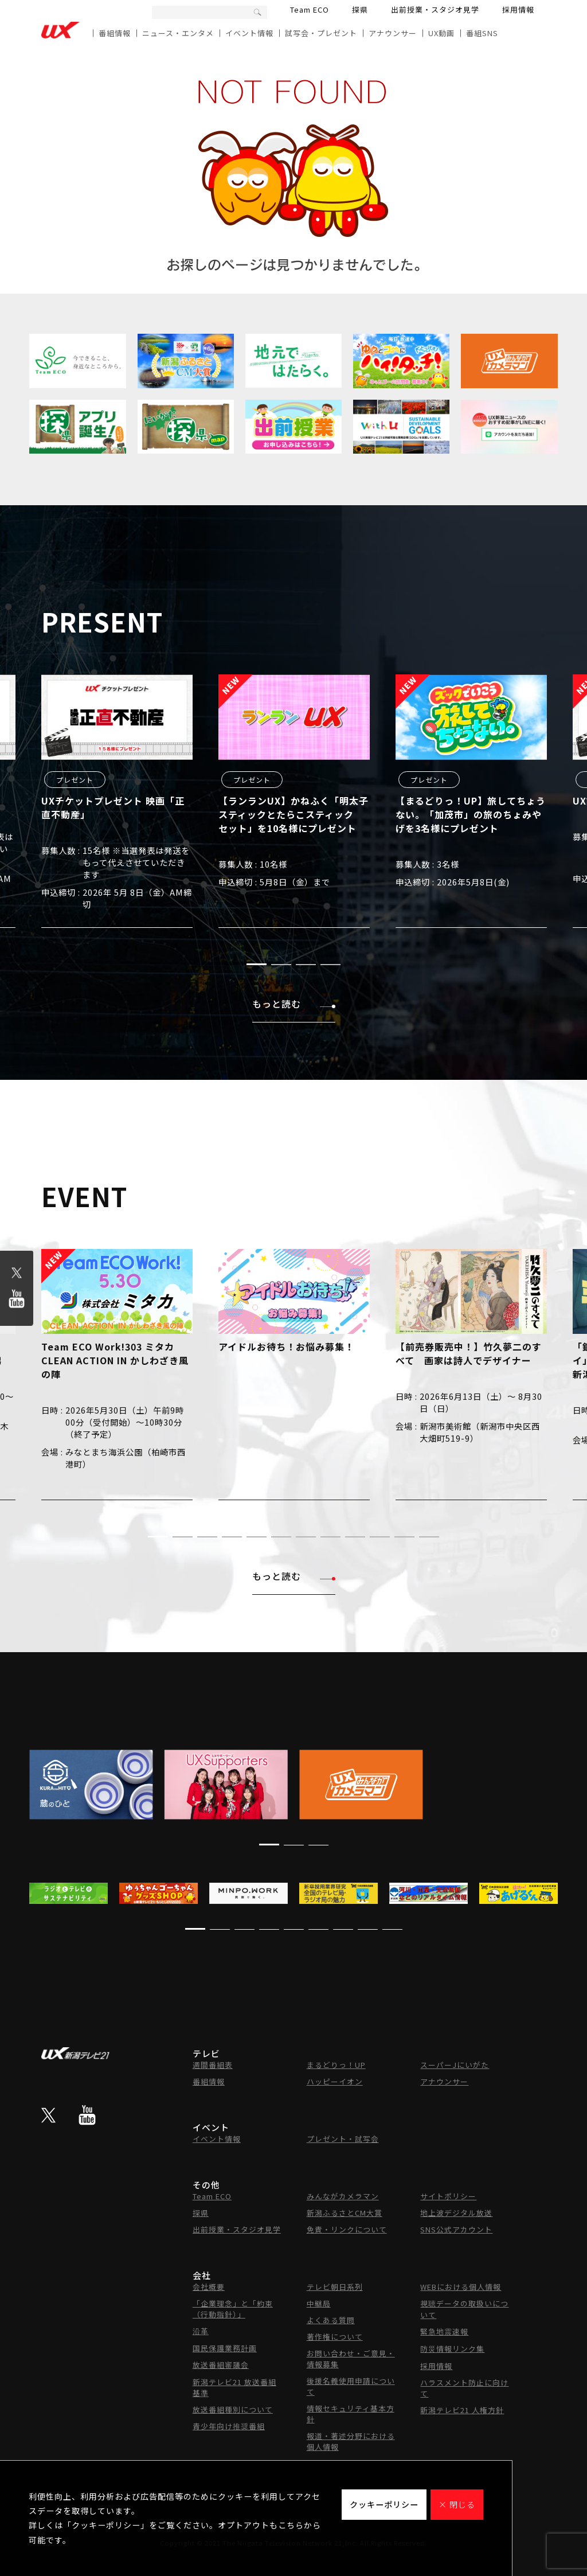 The image size is (587, 2576). I want to click on 後援名義使用申請について, so click(351, 2386).